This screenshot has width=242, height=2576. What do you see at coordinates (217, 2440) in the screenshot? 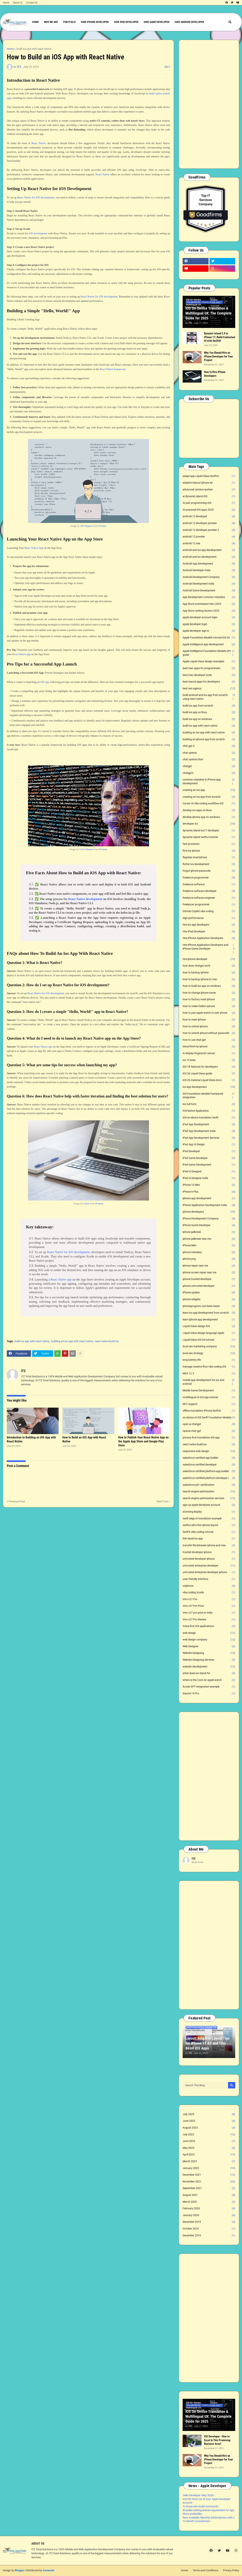
I see `IOS Developer - How to Excel In This Promising Business Area?` at bounding box center [217, 2440].